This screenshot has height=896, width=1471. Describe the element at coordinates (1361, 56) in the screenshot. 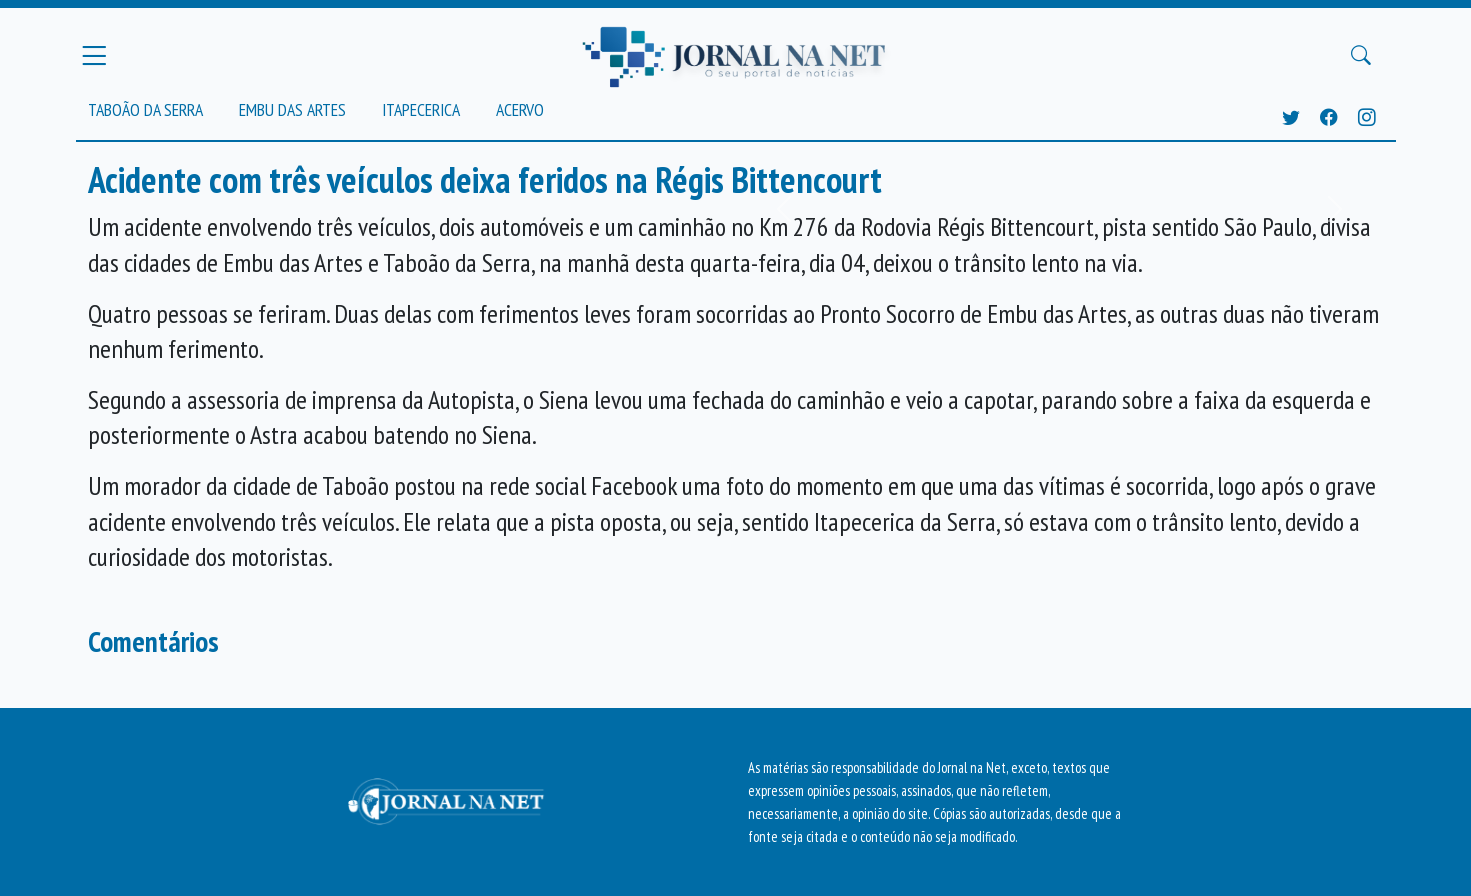

I see `[Buscar Principal]` at that location.